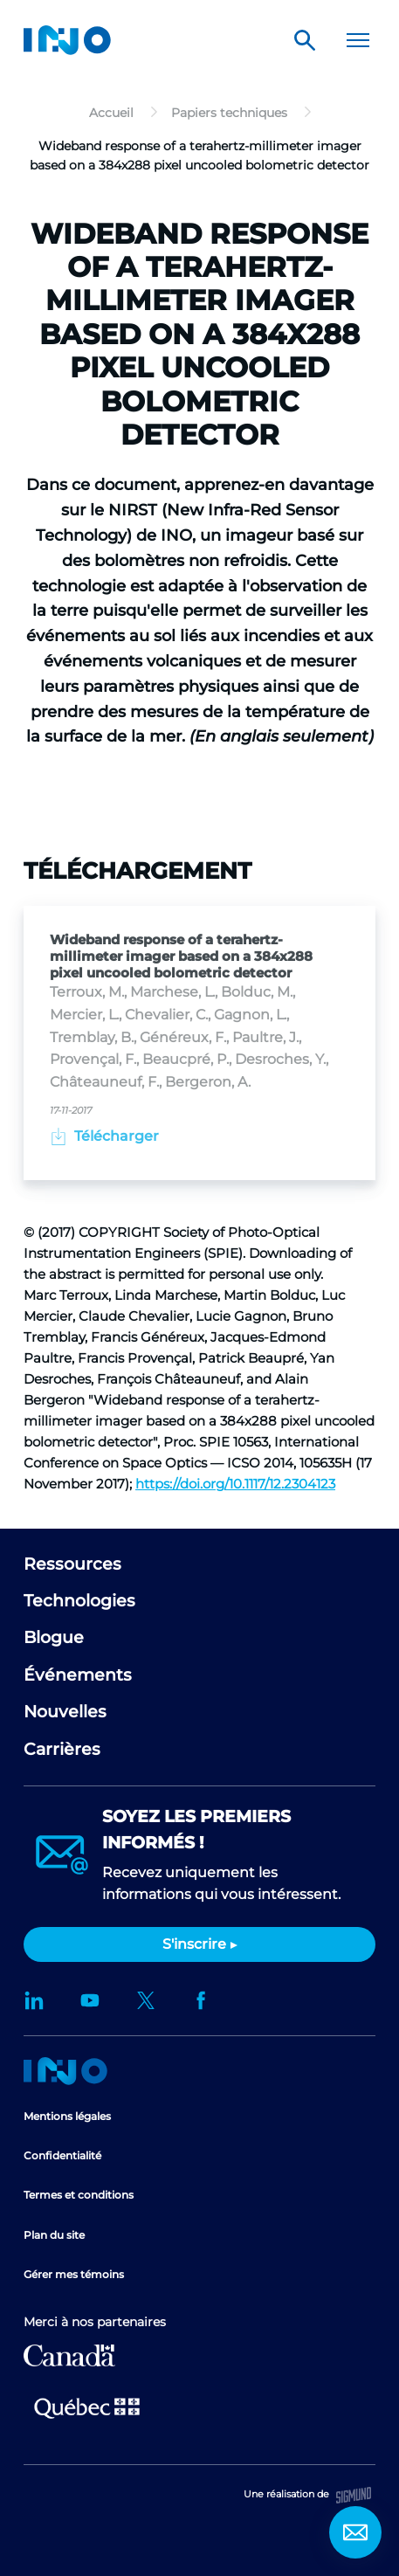 Image resolution: width=399 pixels, height=2576 pixels. What do you see at coordinates (62, 2155) in the screenshot?
I see `Confidentialité` at bounding box center [62, 2155].